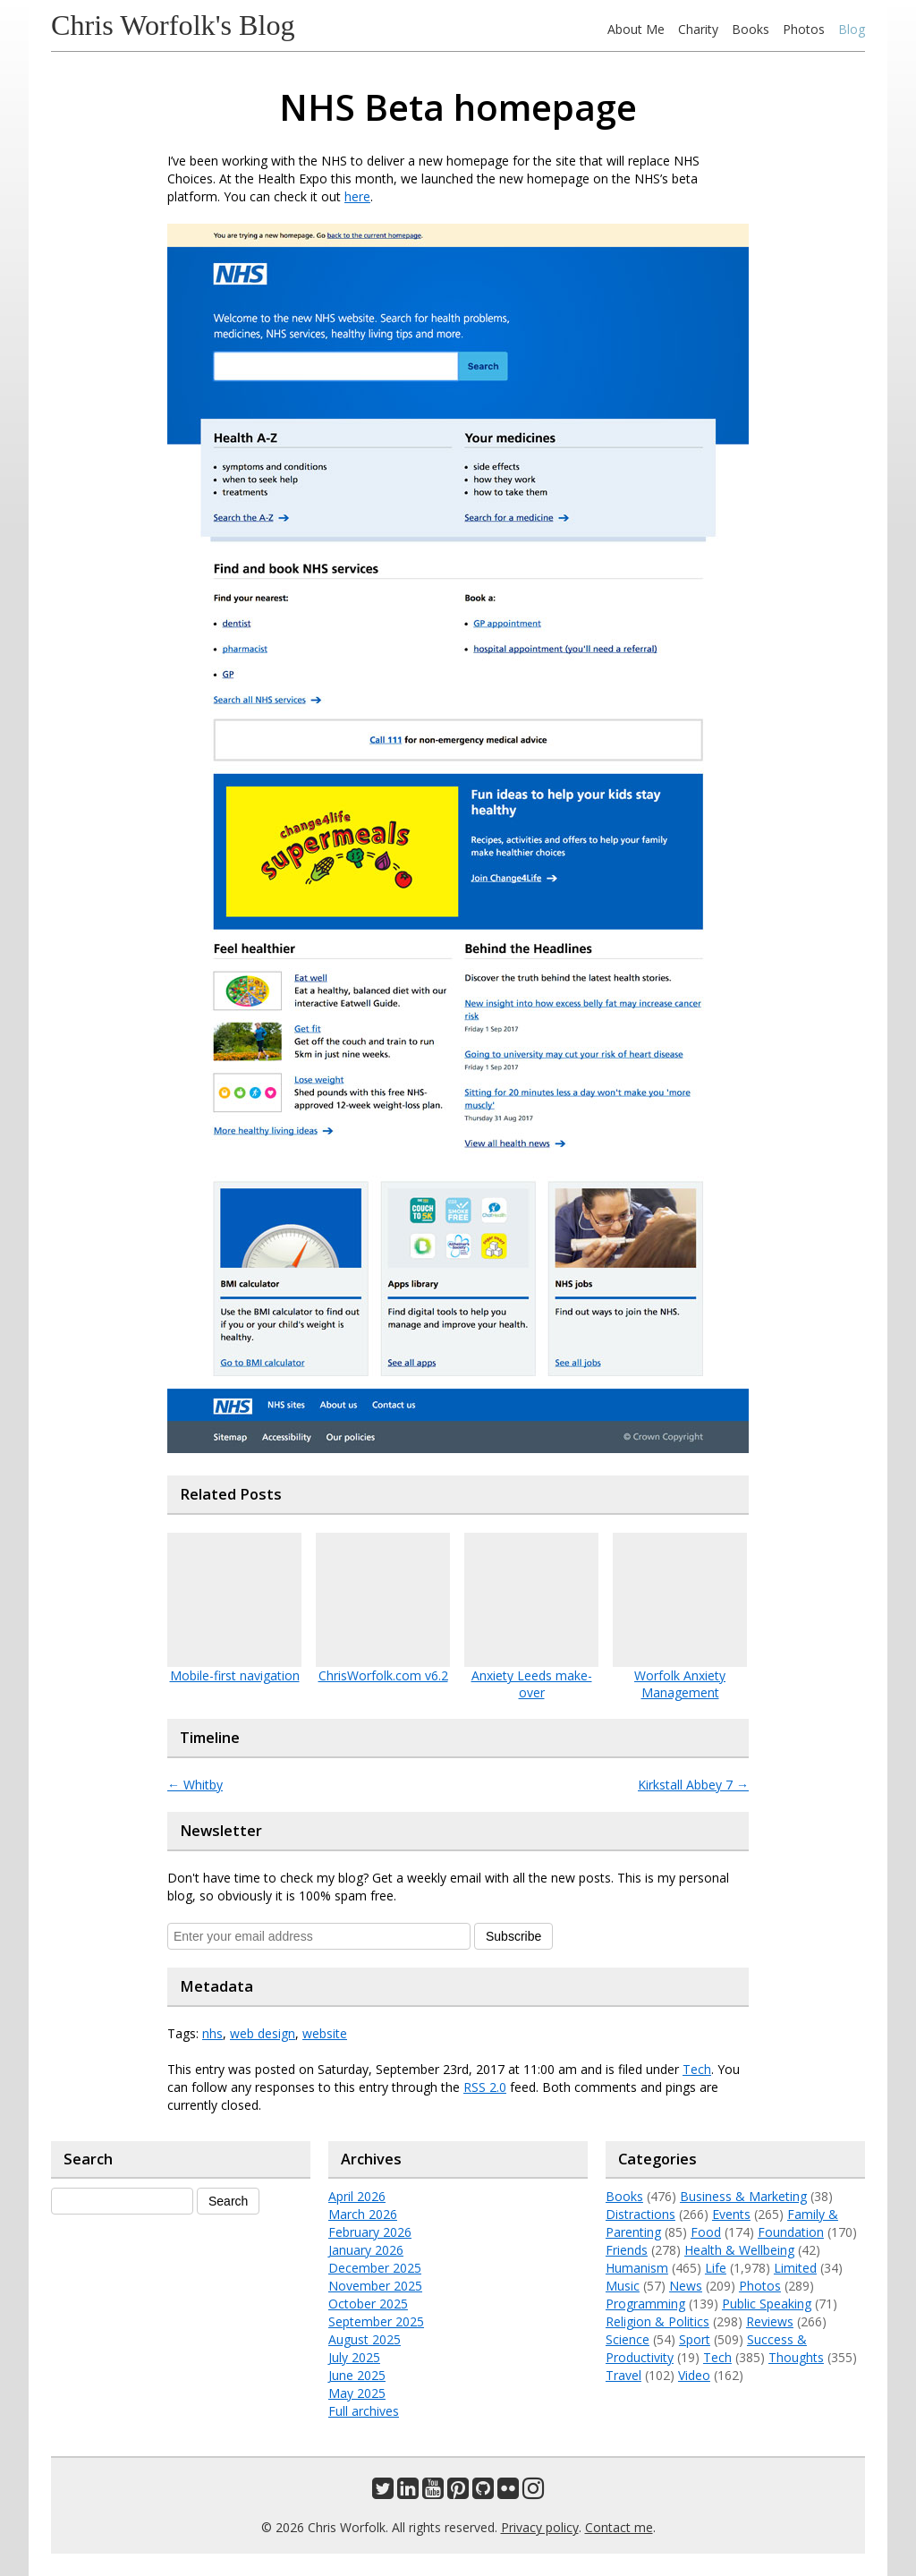 The width and height of the screenshot is (916, 2576). I want to click on ChrisWorfolk.com v6.2, so click(383, 1675).